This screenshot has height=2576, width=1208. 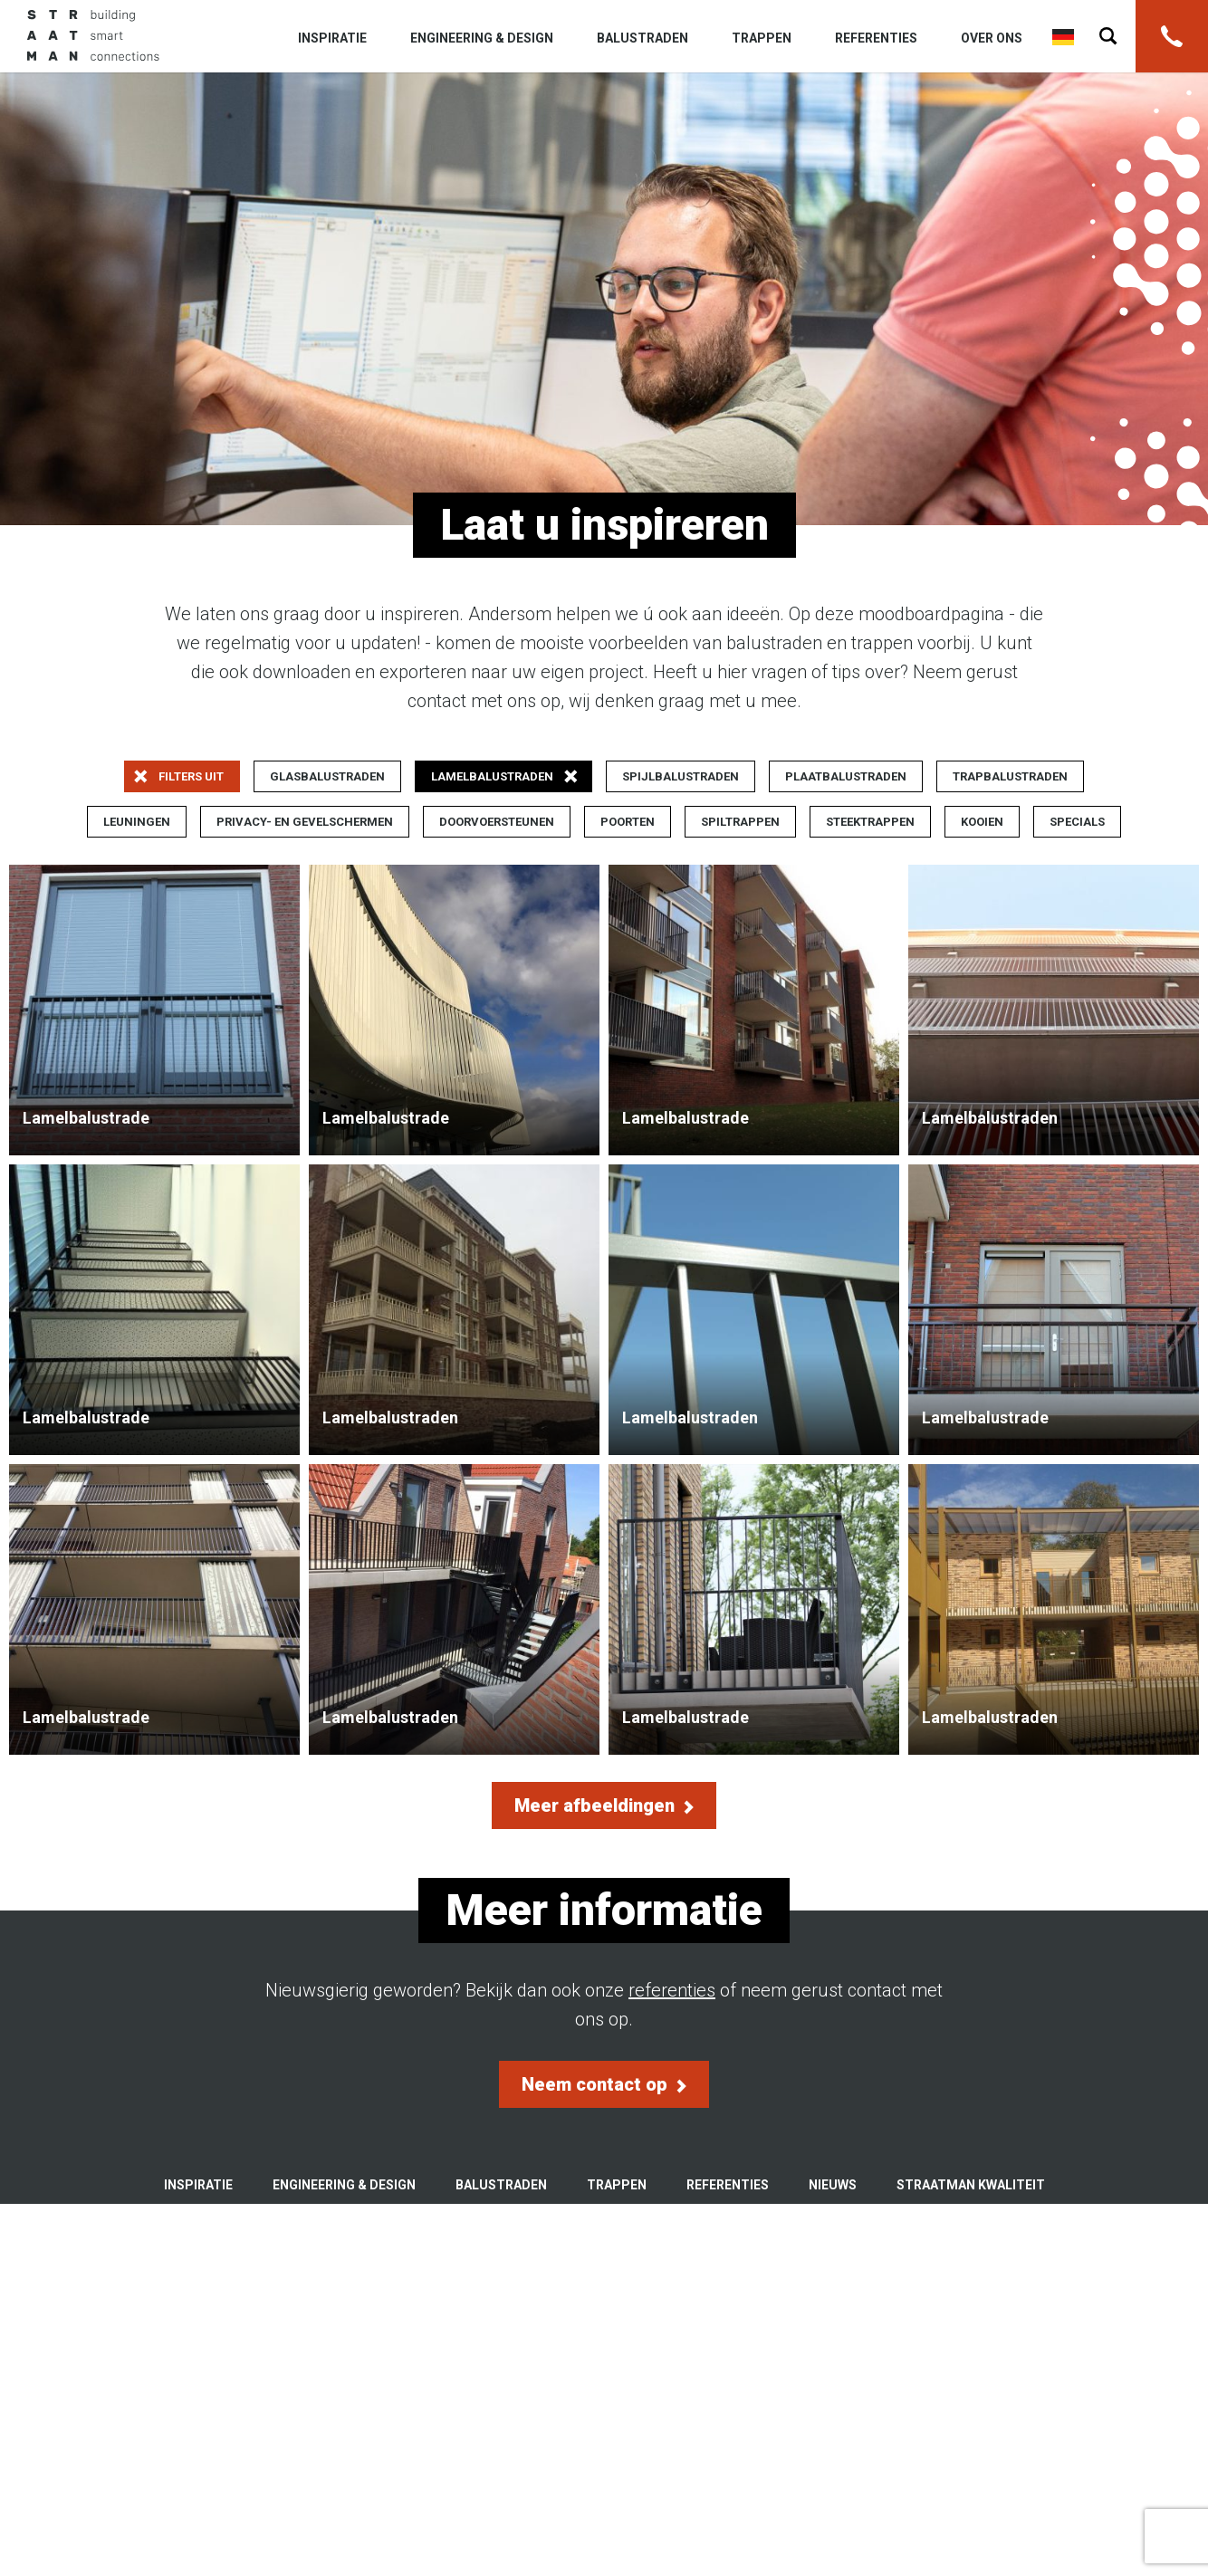 What do you see at coordinates (991, 38) in the screenshot?
I see `Over ons` at bounding box center [991, 38].